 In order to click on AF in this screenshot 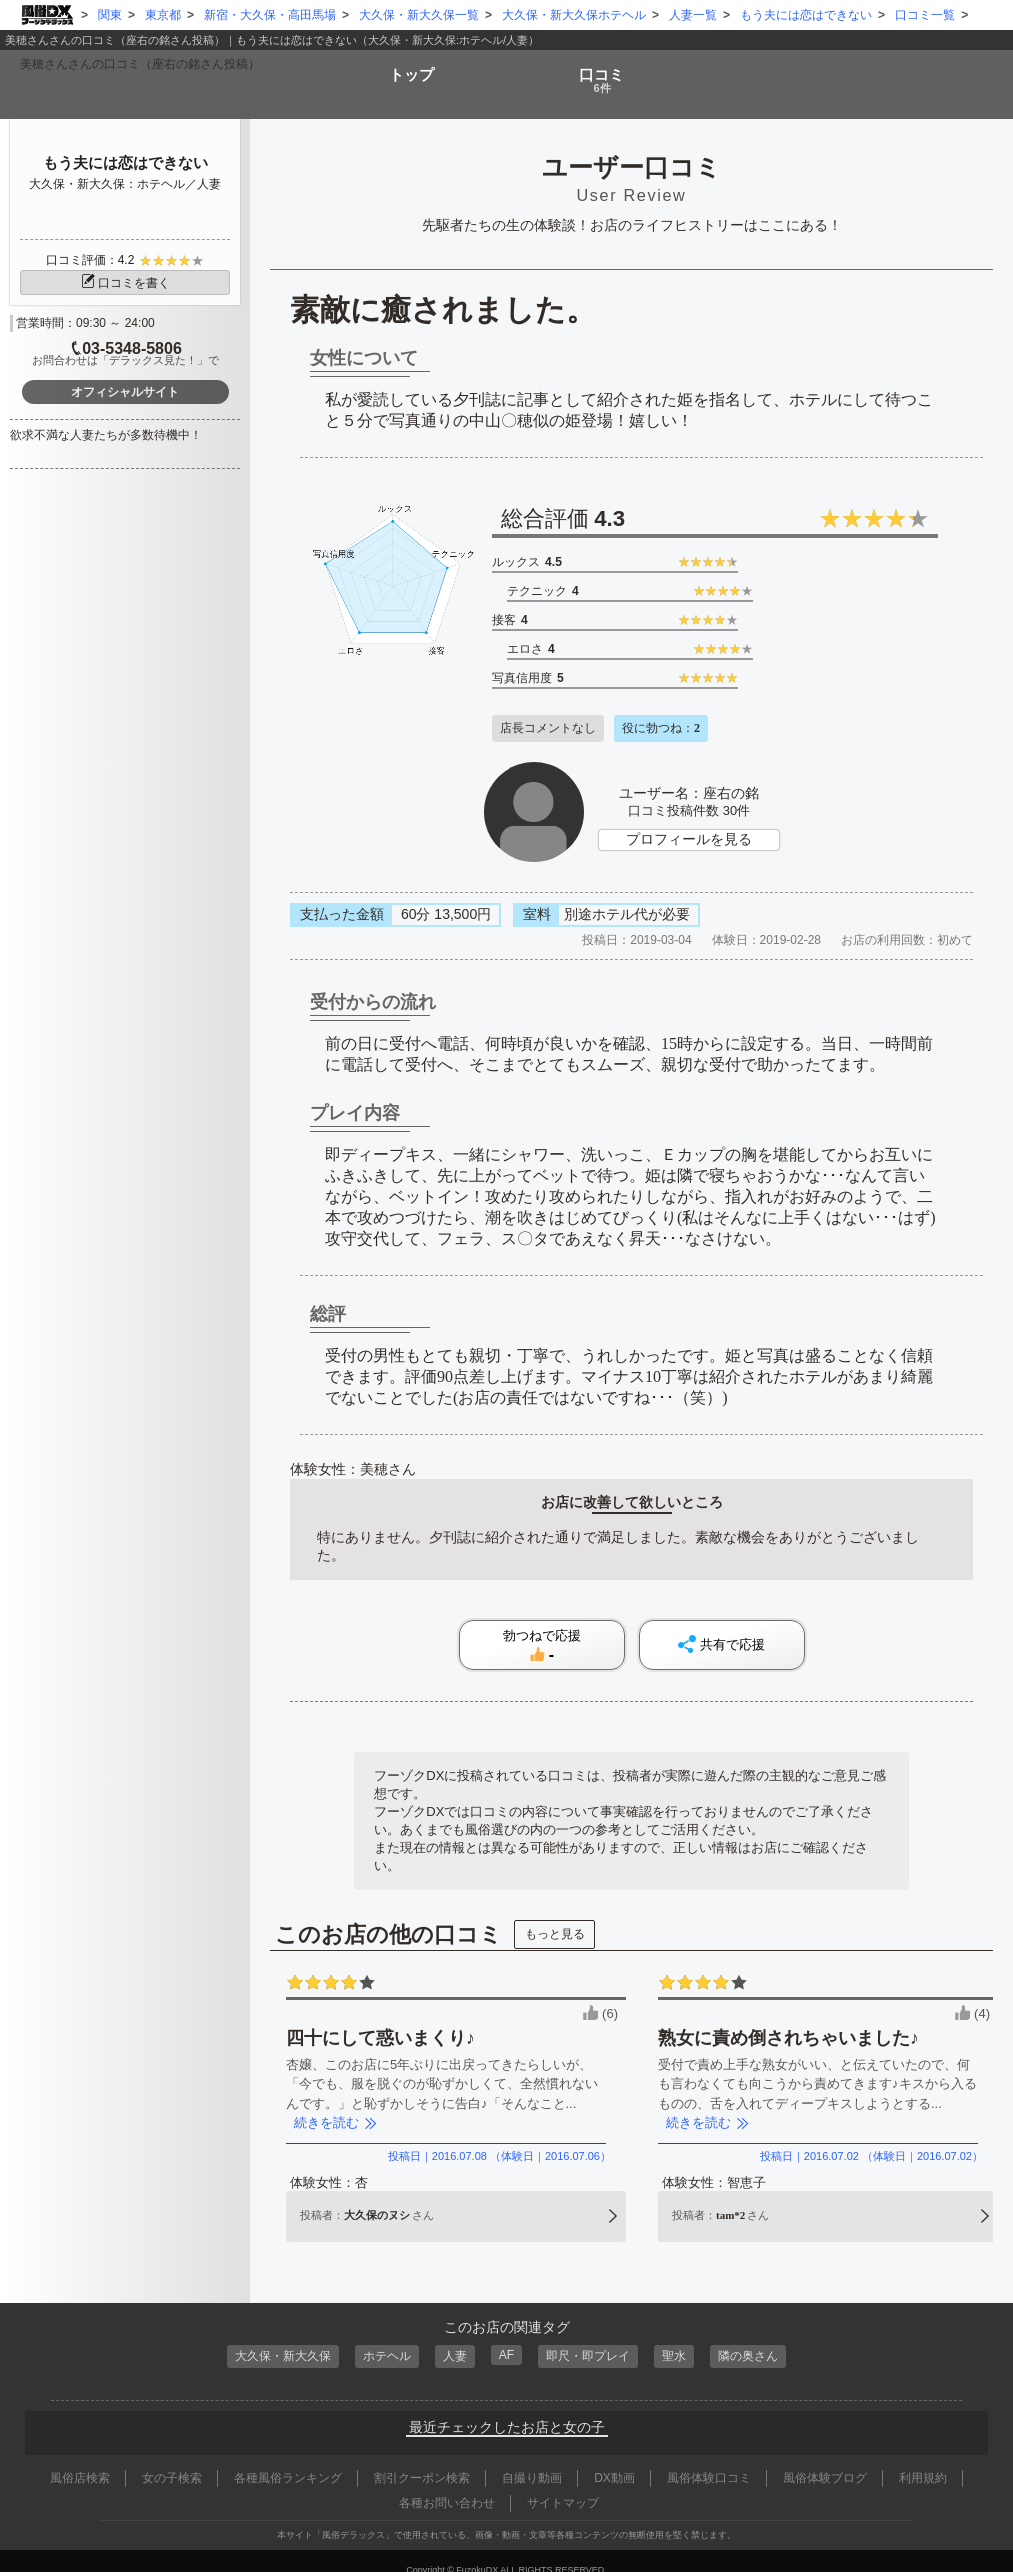, I will do `click(506, 2338)`.